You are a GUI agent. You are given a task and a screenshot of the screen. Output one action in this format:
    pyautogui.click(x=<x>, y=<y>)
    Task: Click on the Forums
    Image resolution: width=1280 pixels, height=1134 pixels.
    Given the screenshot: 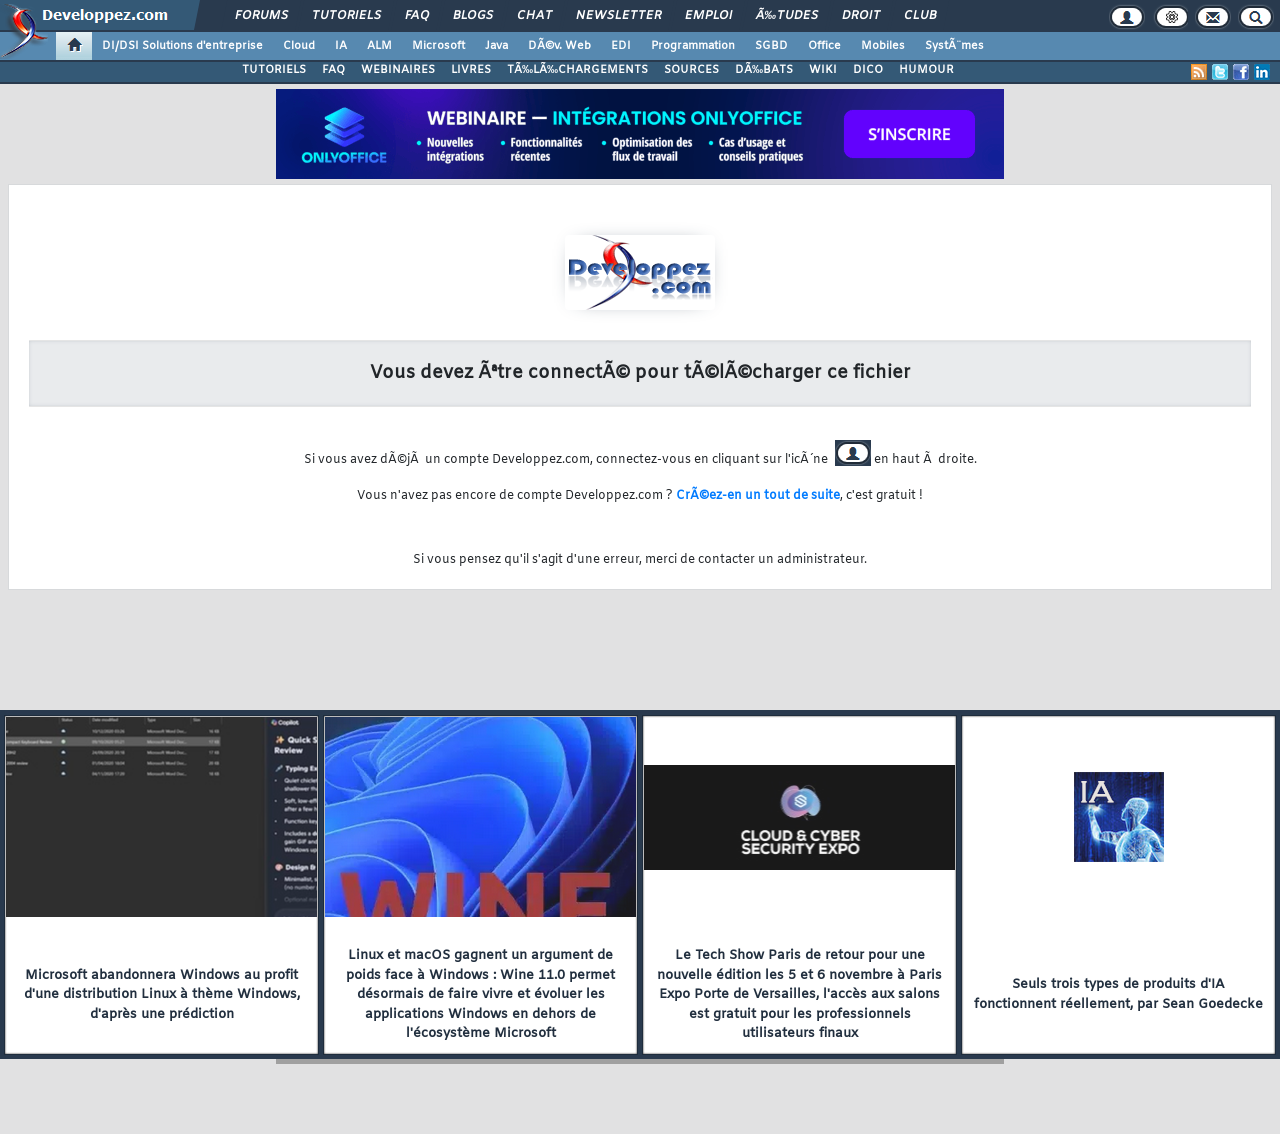 What is the action you would take?
    pyautogui.click(x=261, y=16)
    